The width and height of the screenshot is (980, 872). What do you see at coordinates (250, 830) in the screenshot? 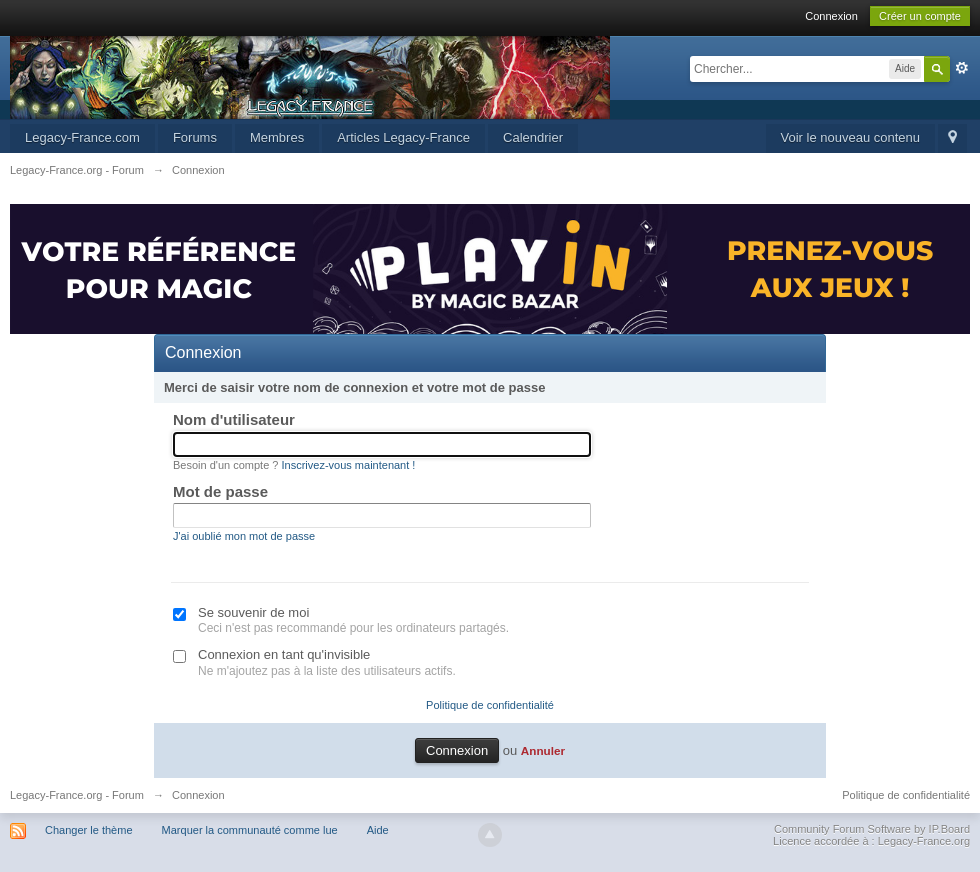
I see `Marquer la communauté comme lue` at bounding box center [250, 830].